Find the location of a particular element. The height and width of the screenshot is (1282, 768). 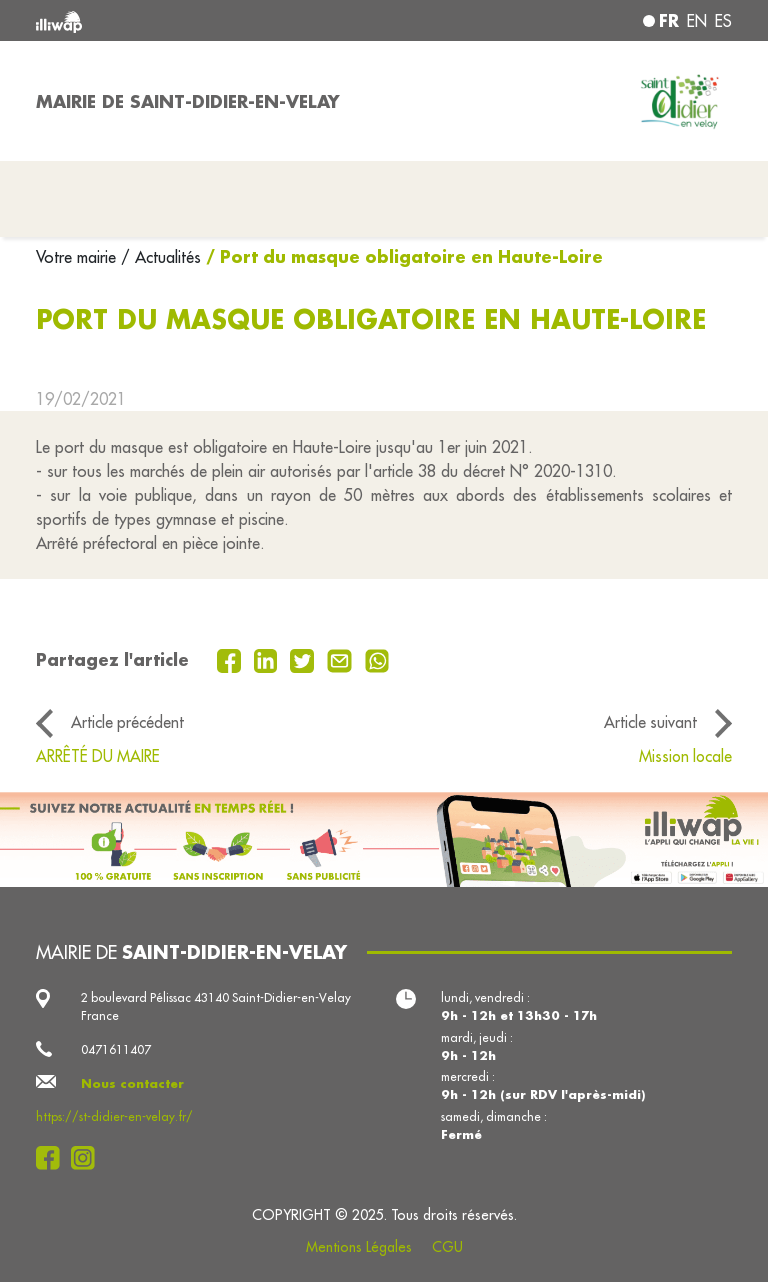

Mentions Légales is located at coordinates (359, 1247).